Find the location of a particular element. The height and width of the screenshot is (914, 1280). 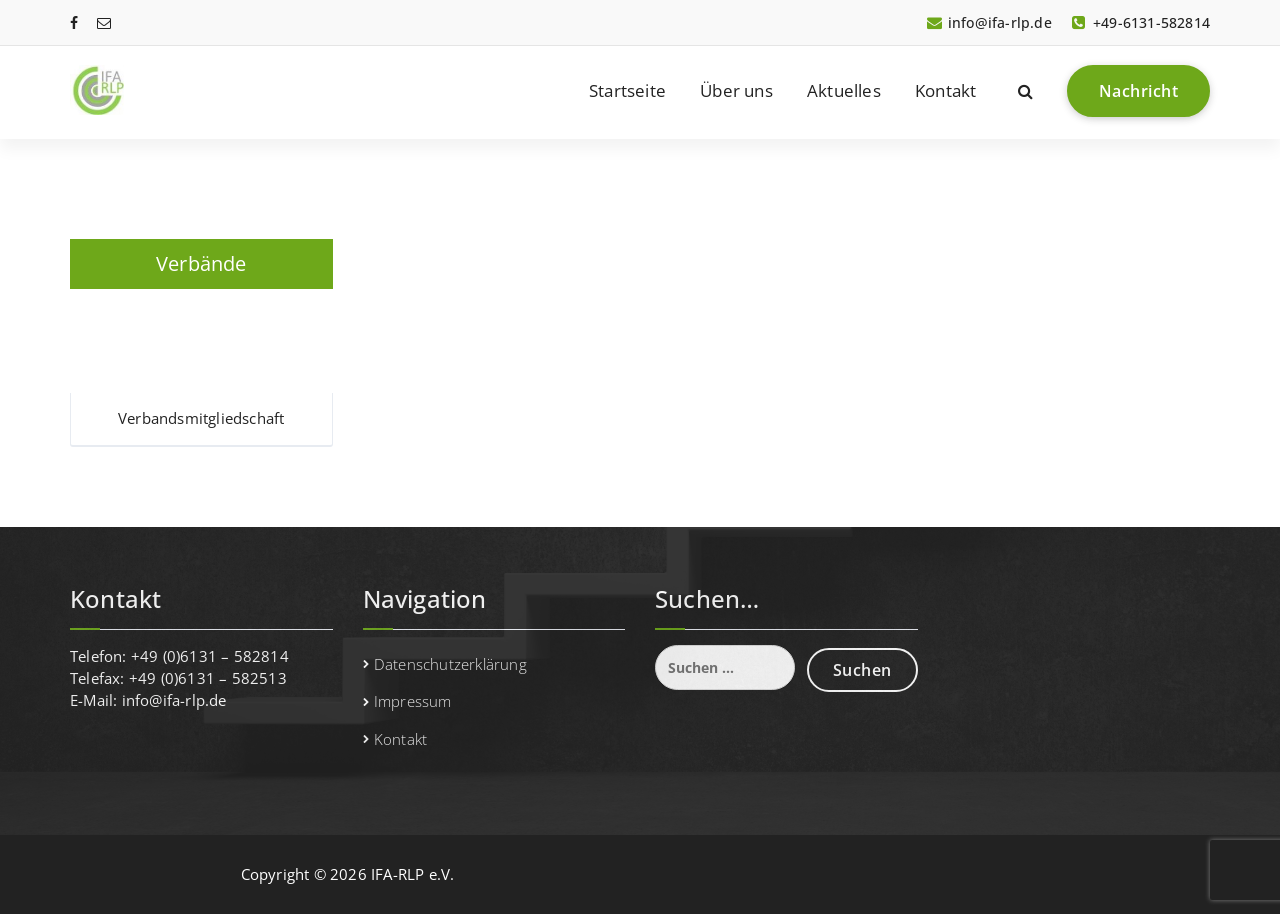

[fa-facebook] is located at coordinates (74, 22).